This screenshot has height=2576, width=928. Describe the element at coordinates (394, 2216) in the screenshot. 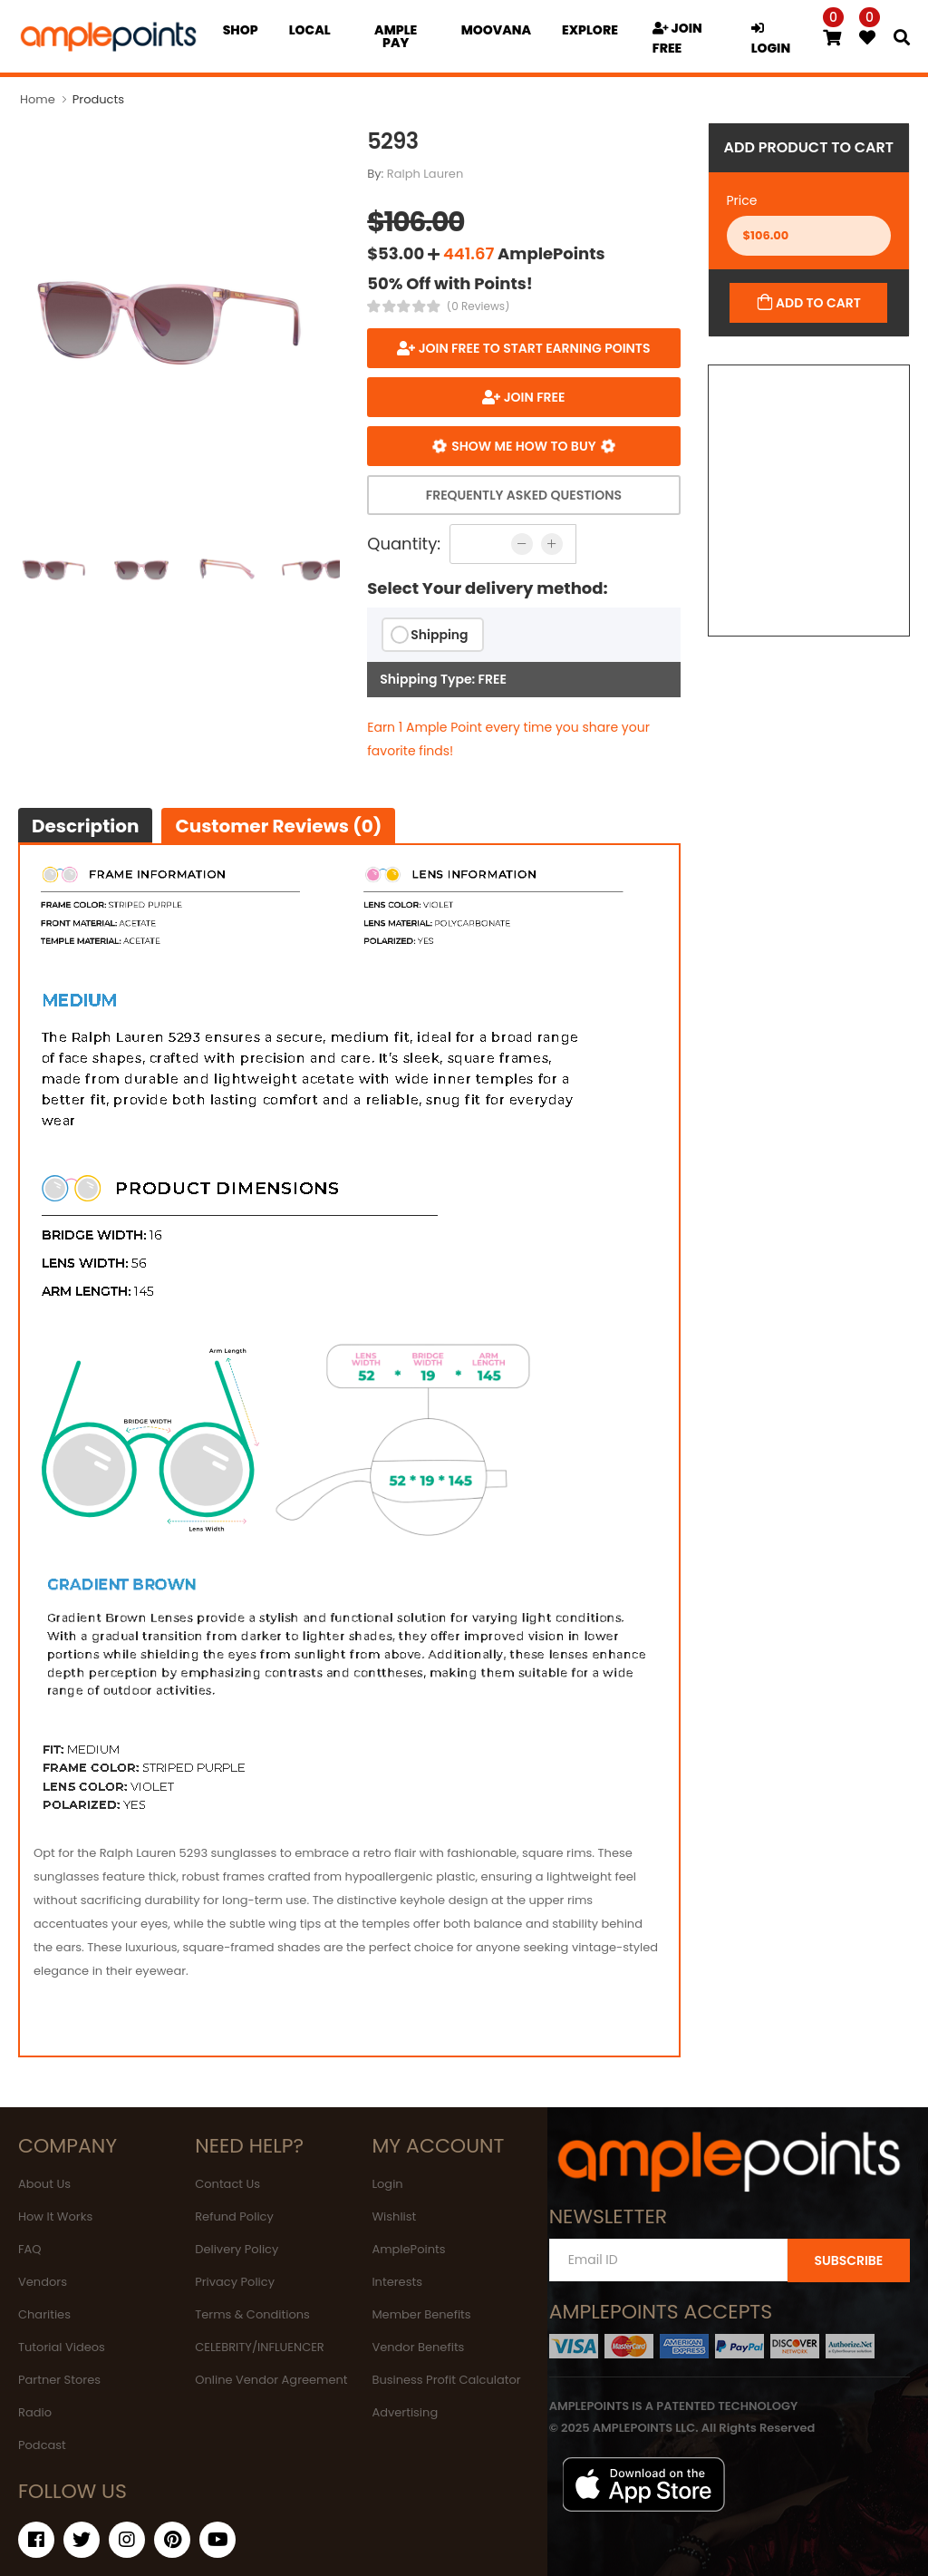

I see `Wishlist` at that location.